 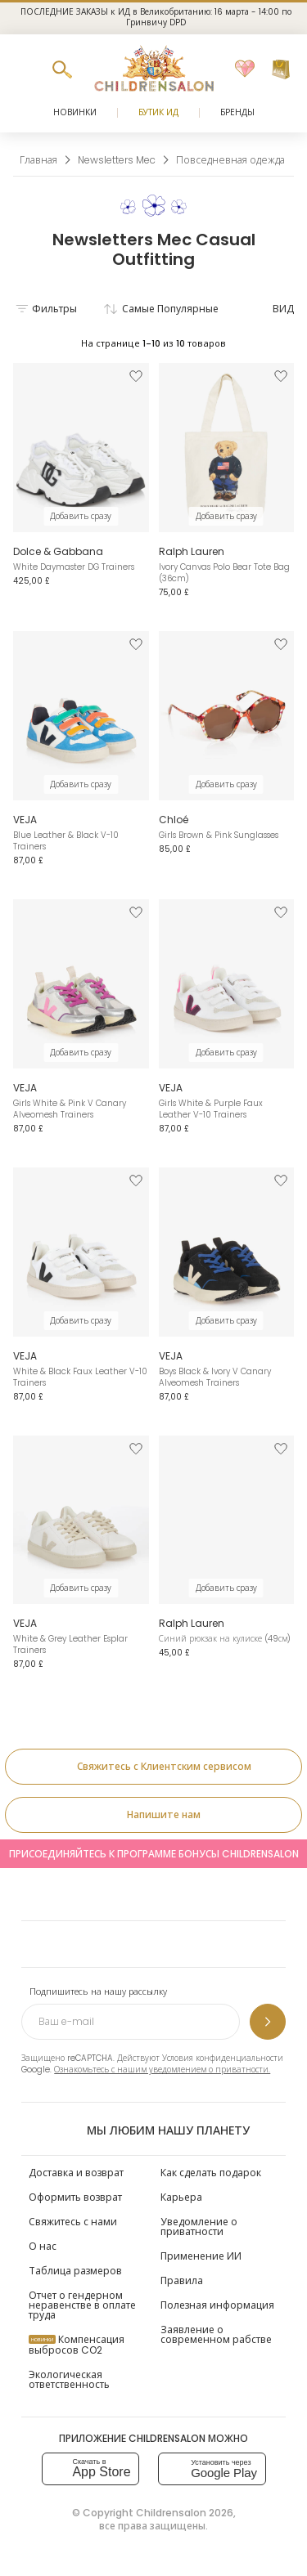 I want to click on Бутик Ид, so click(x=158, y=112).